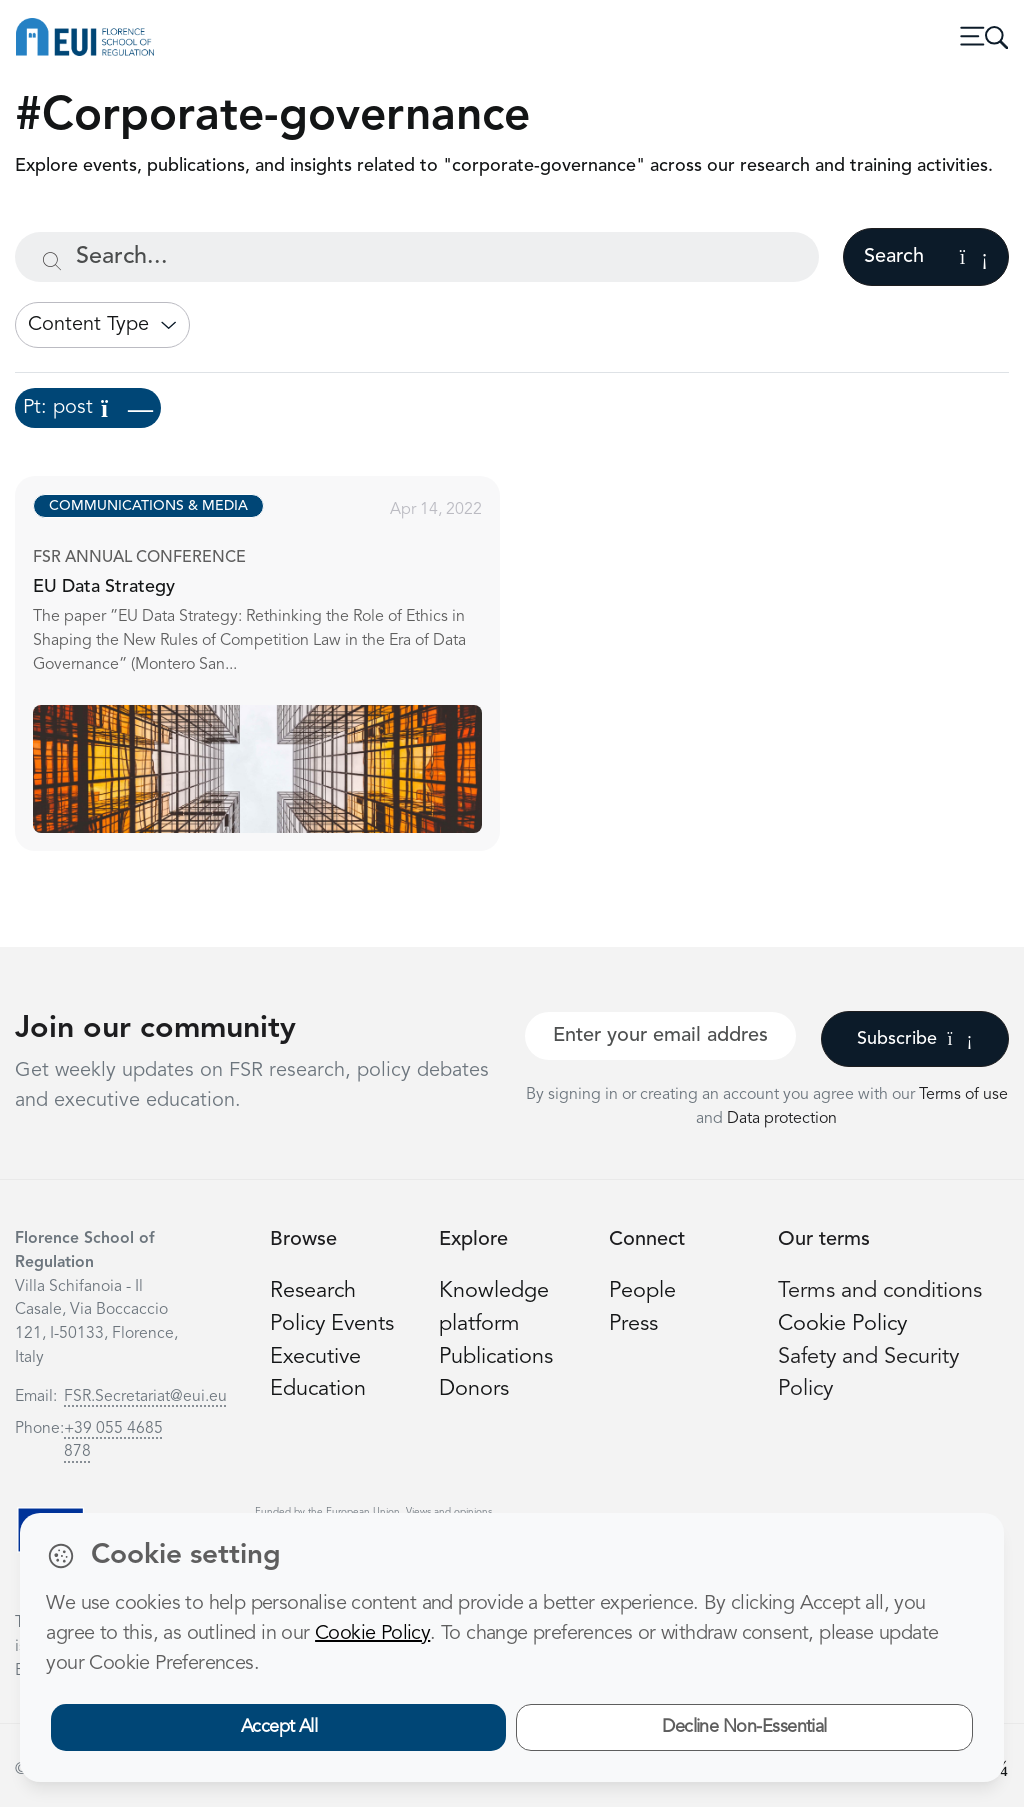  I want to click on Subscribe, so click(914, 1039).